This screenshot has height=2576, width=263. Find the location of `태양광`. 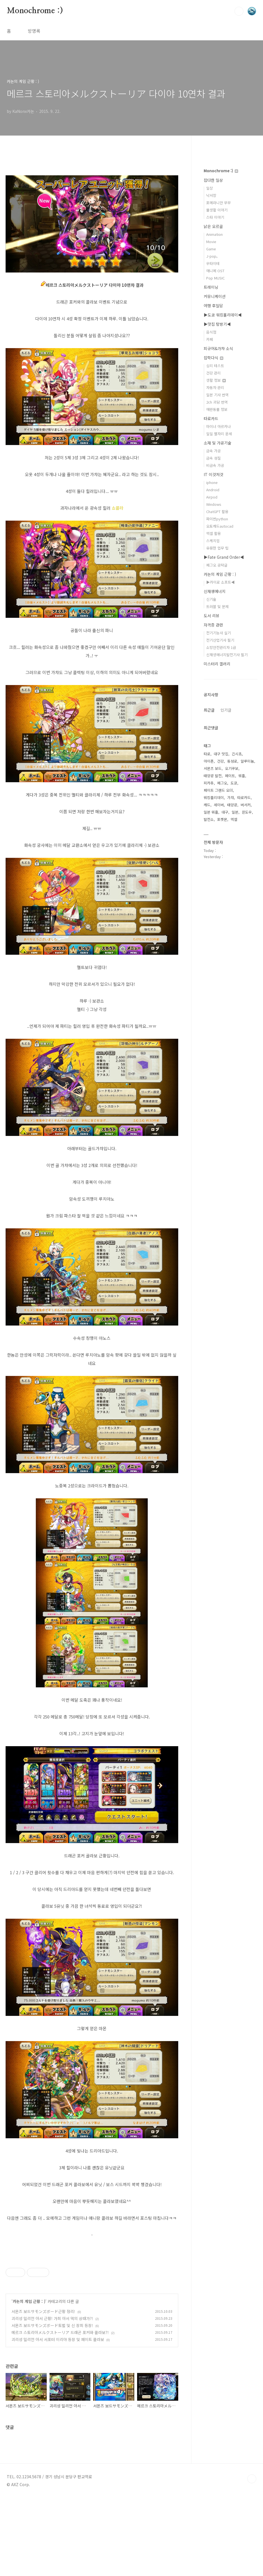

태양광 is located at coordinates (232, 804).